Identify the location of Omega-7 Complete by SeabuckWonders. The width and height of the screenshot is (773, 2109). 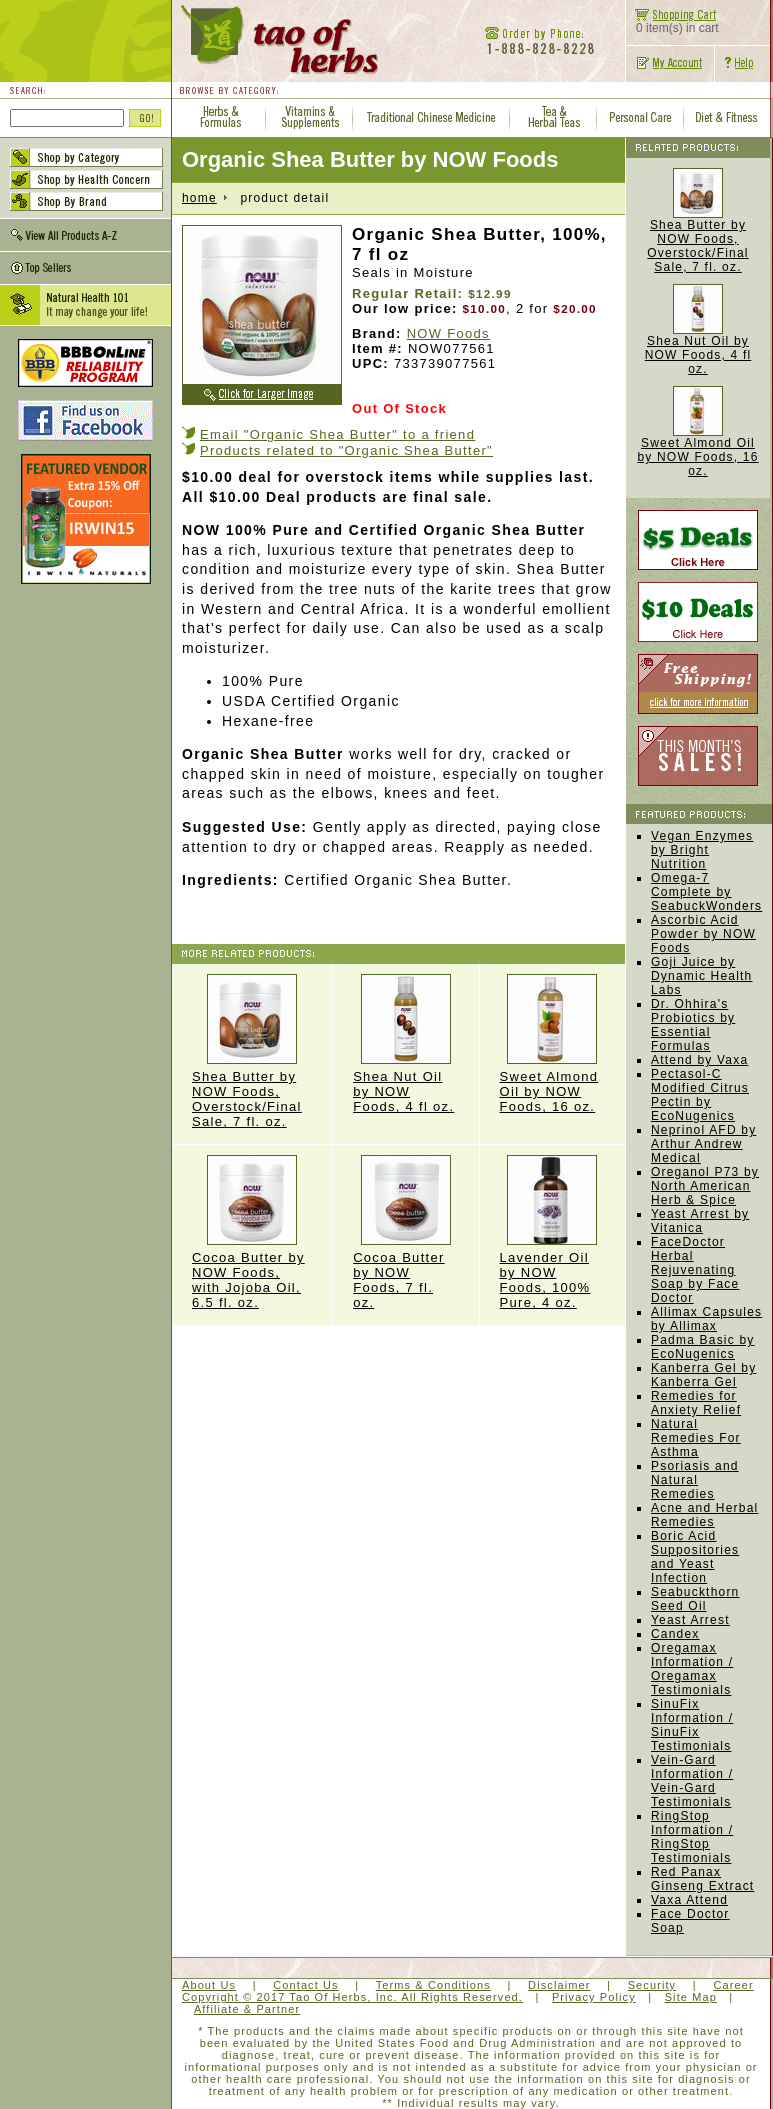
(706, 892).